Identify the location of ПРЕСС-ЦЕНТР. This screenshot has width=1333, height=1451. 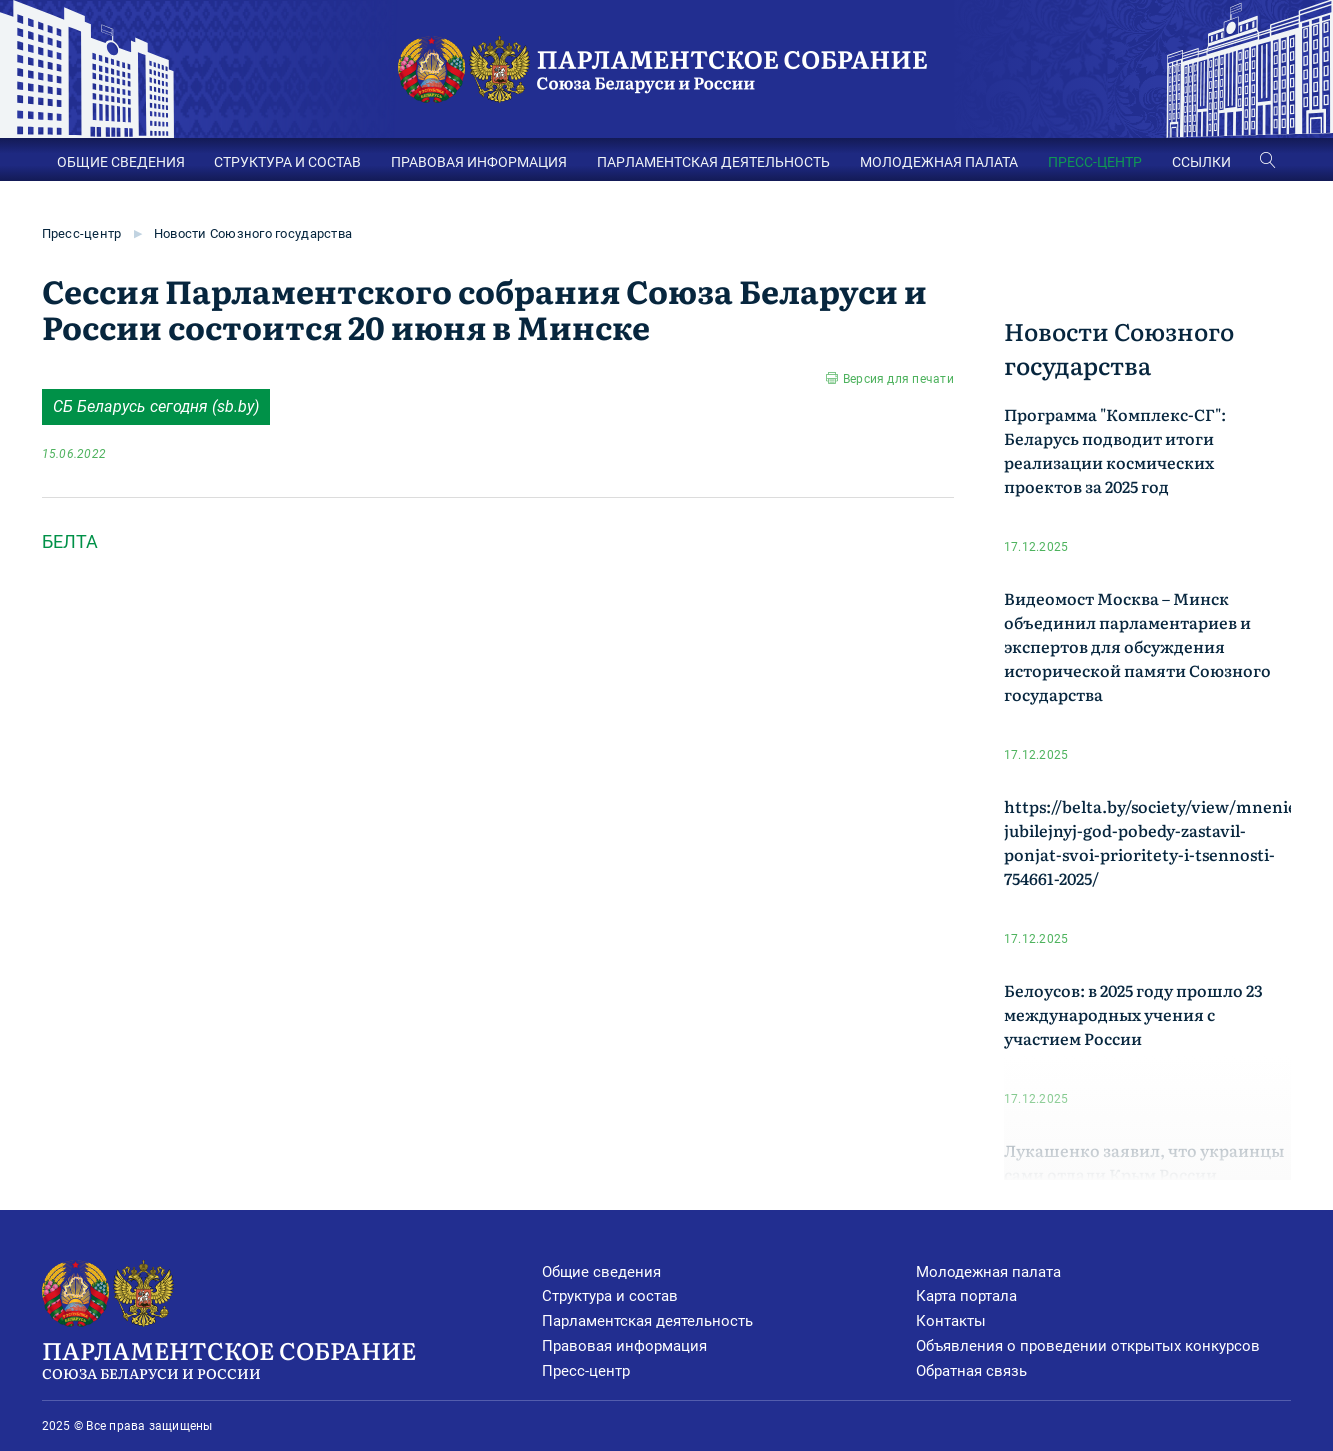
(1095, 162).